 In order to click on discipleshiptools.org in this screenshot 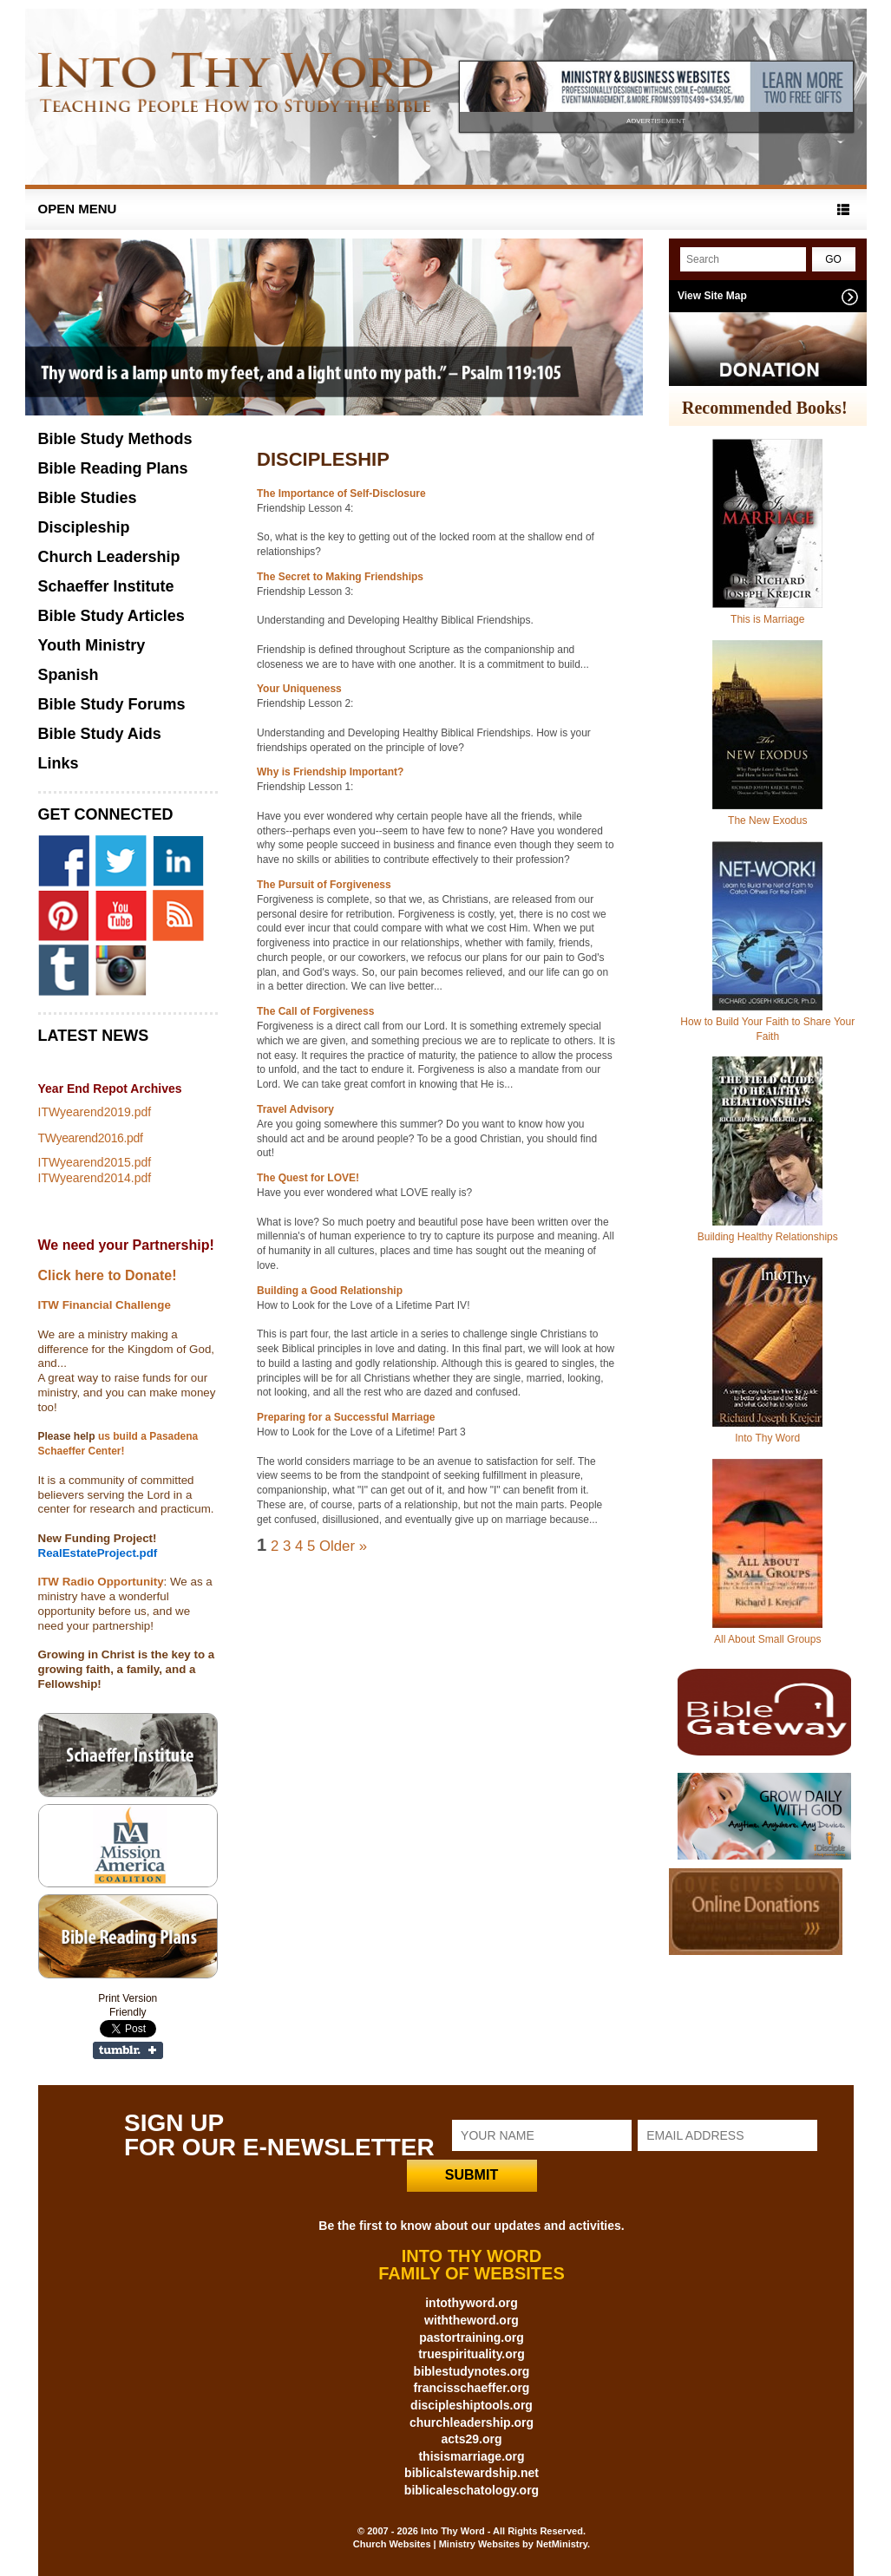, I will do `click(471, 2405)`.